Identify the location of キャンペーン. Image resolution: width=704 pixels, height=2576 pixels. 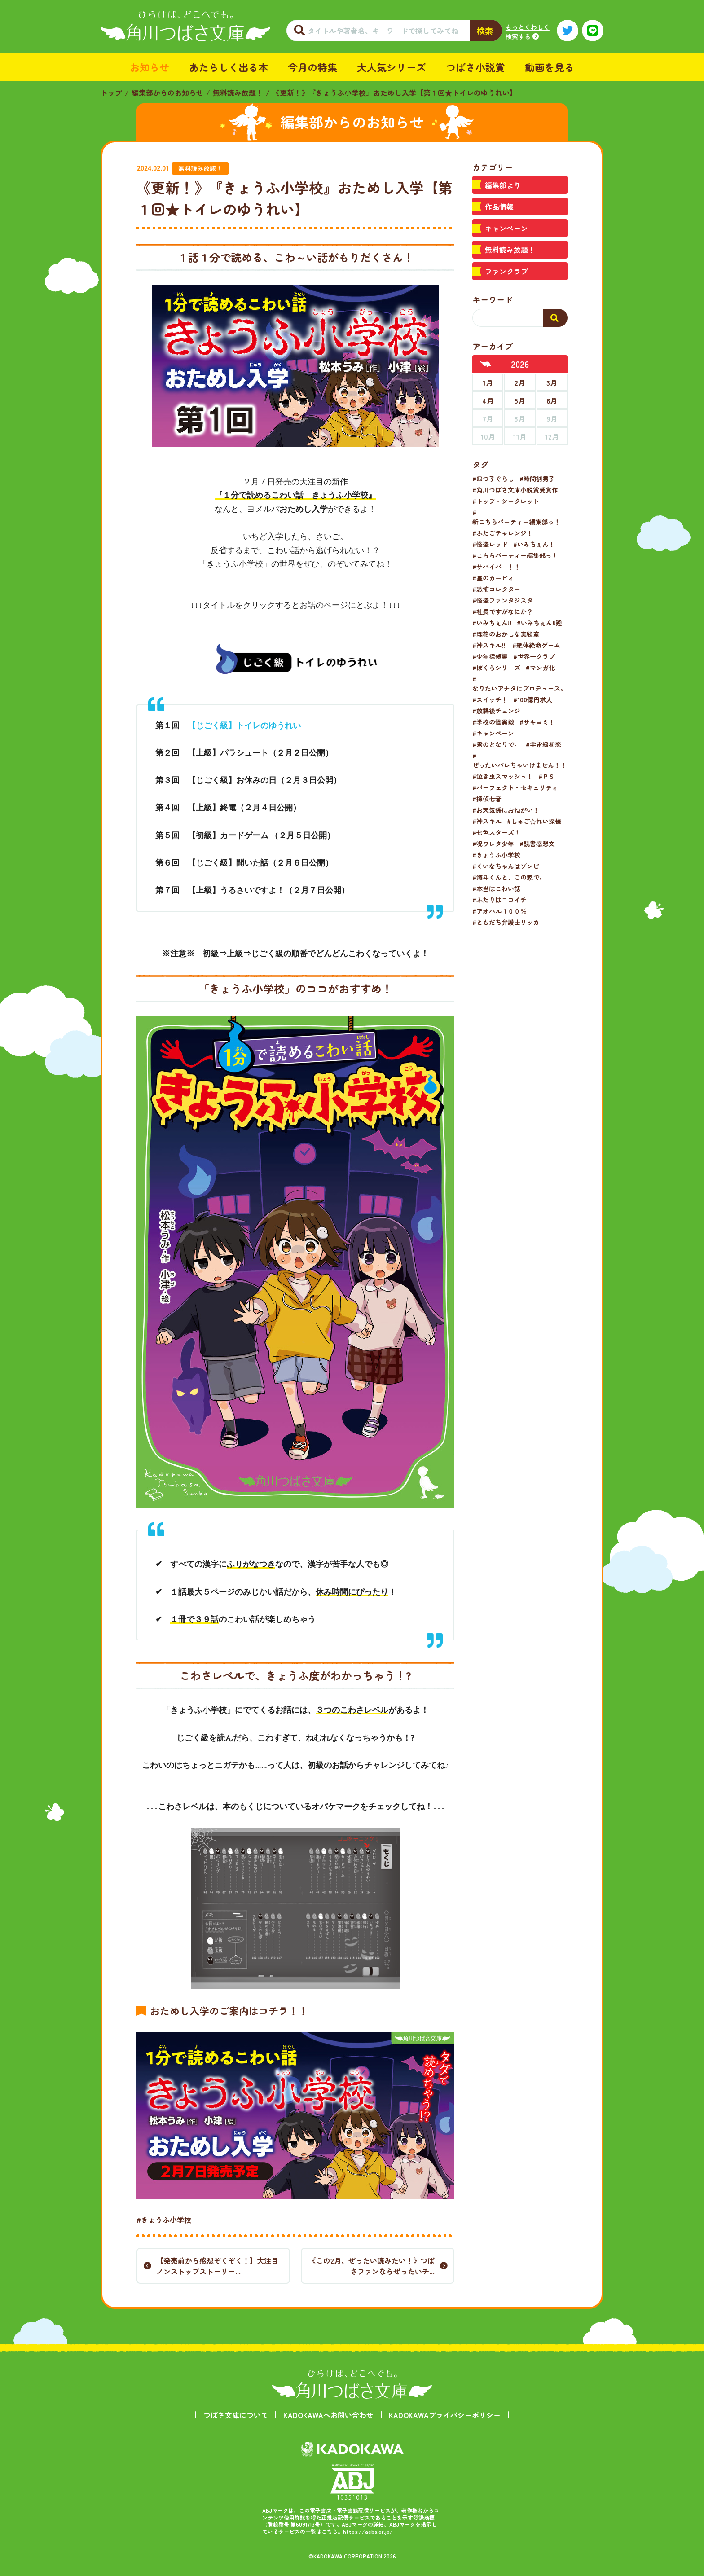
(506, 228).